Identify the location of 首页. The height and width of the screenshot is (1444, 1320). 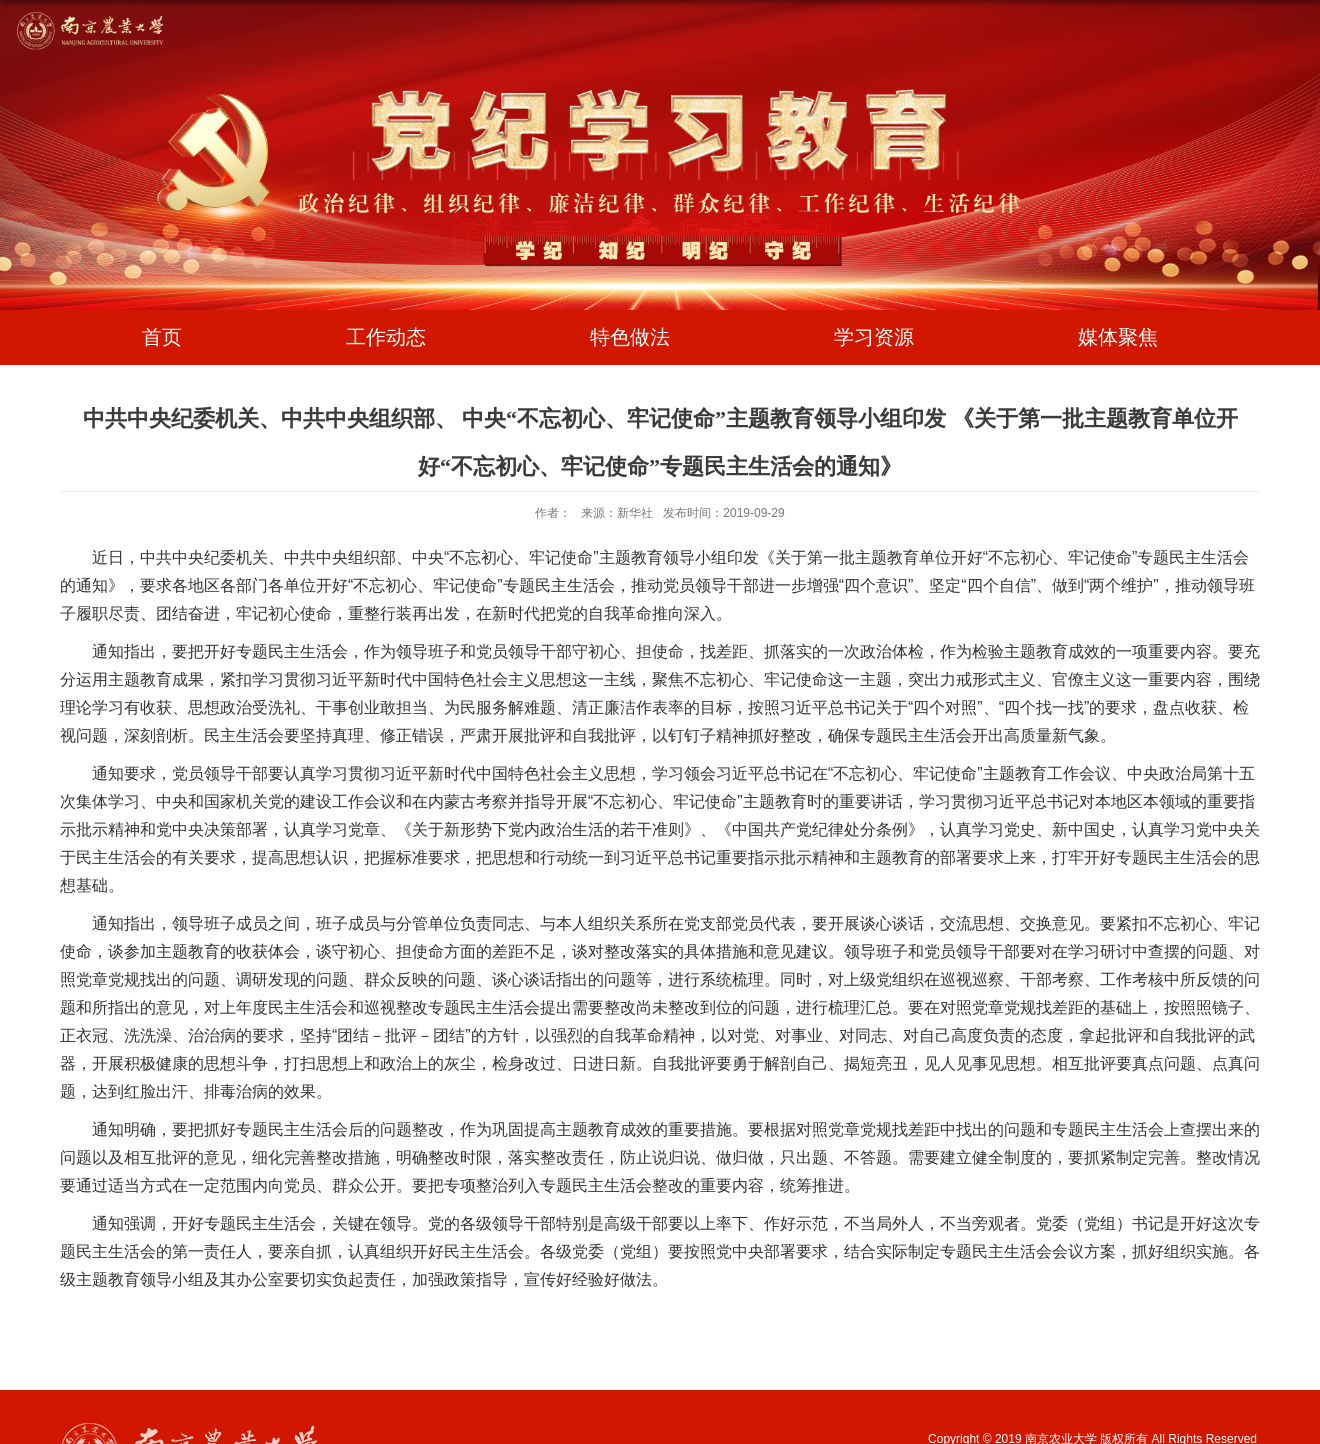
(162, 337).